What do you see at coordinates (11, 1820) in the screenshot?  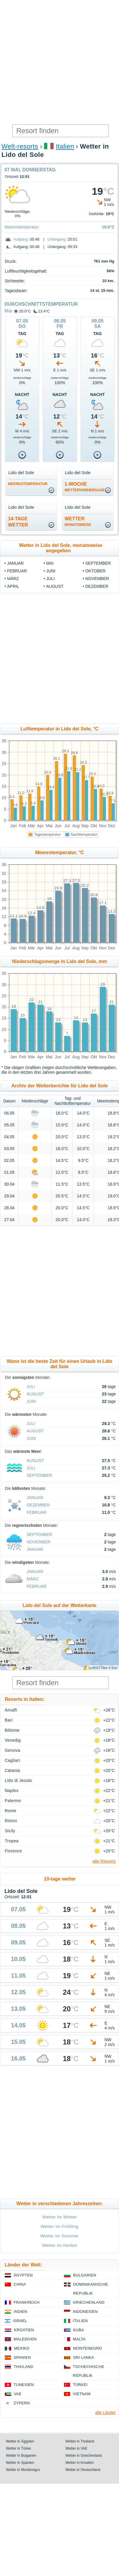 I see `Rimini` at bounding box center [11, 1820].